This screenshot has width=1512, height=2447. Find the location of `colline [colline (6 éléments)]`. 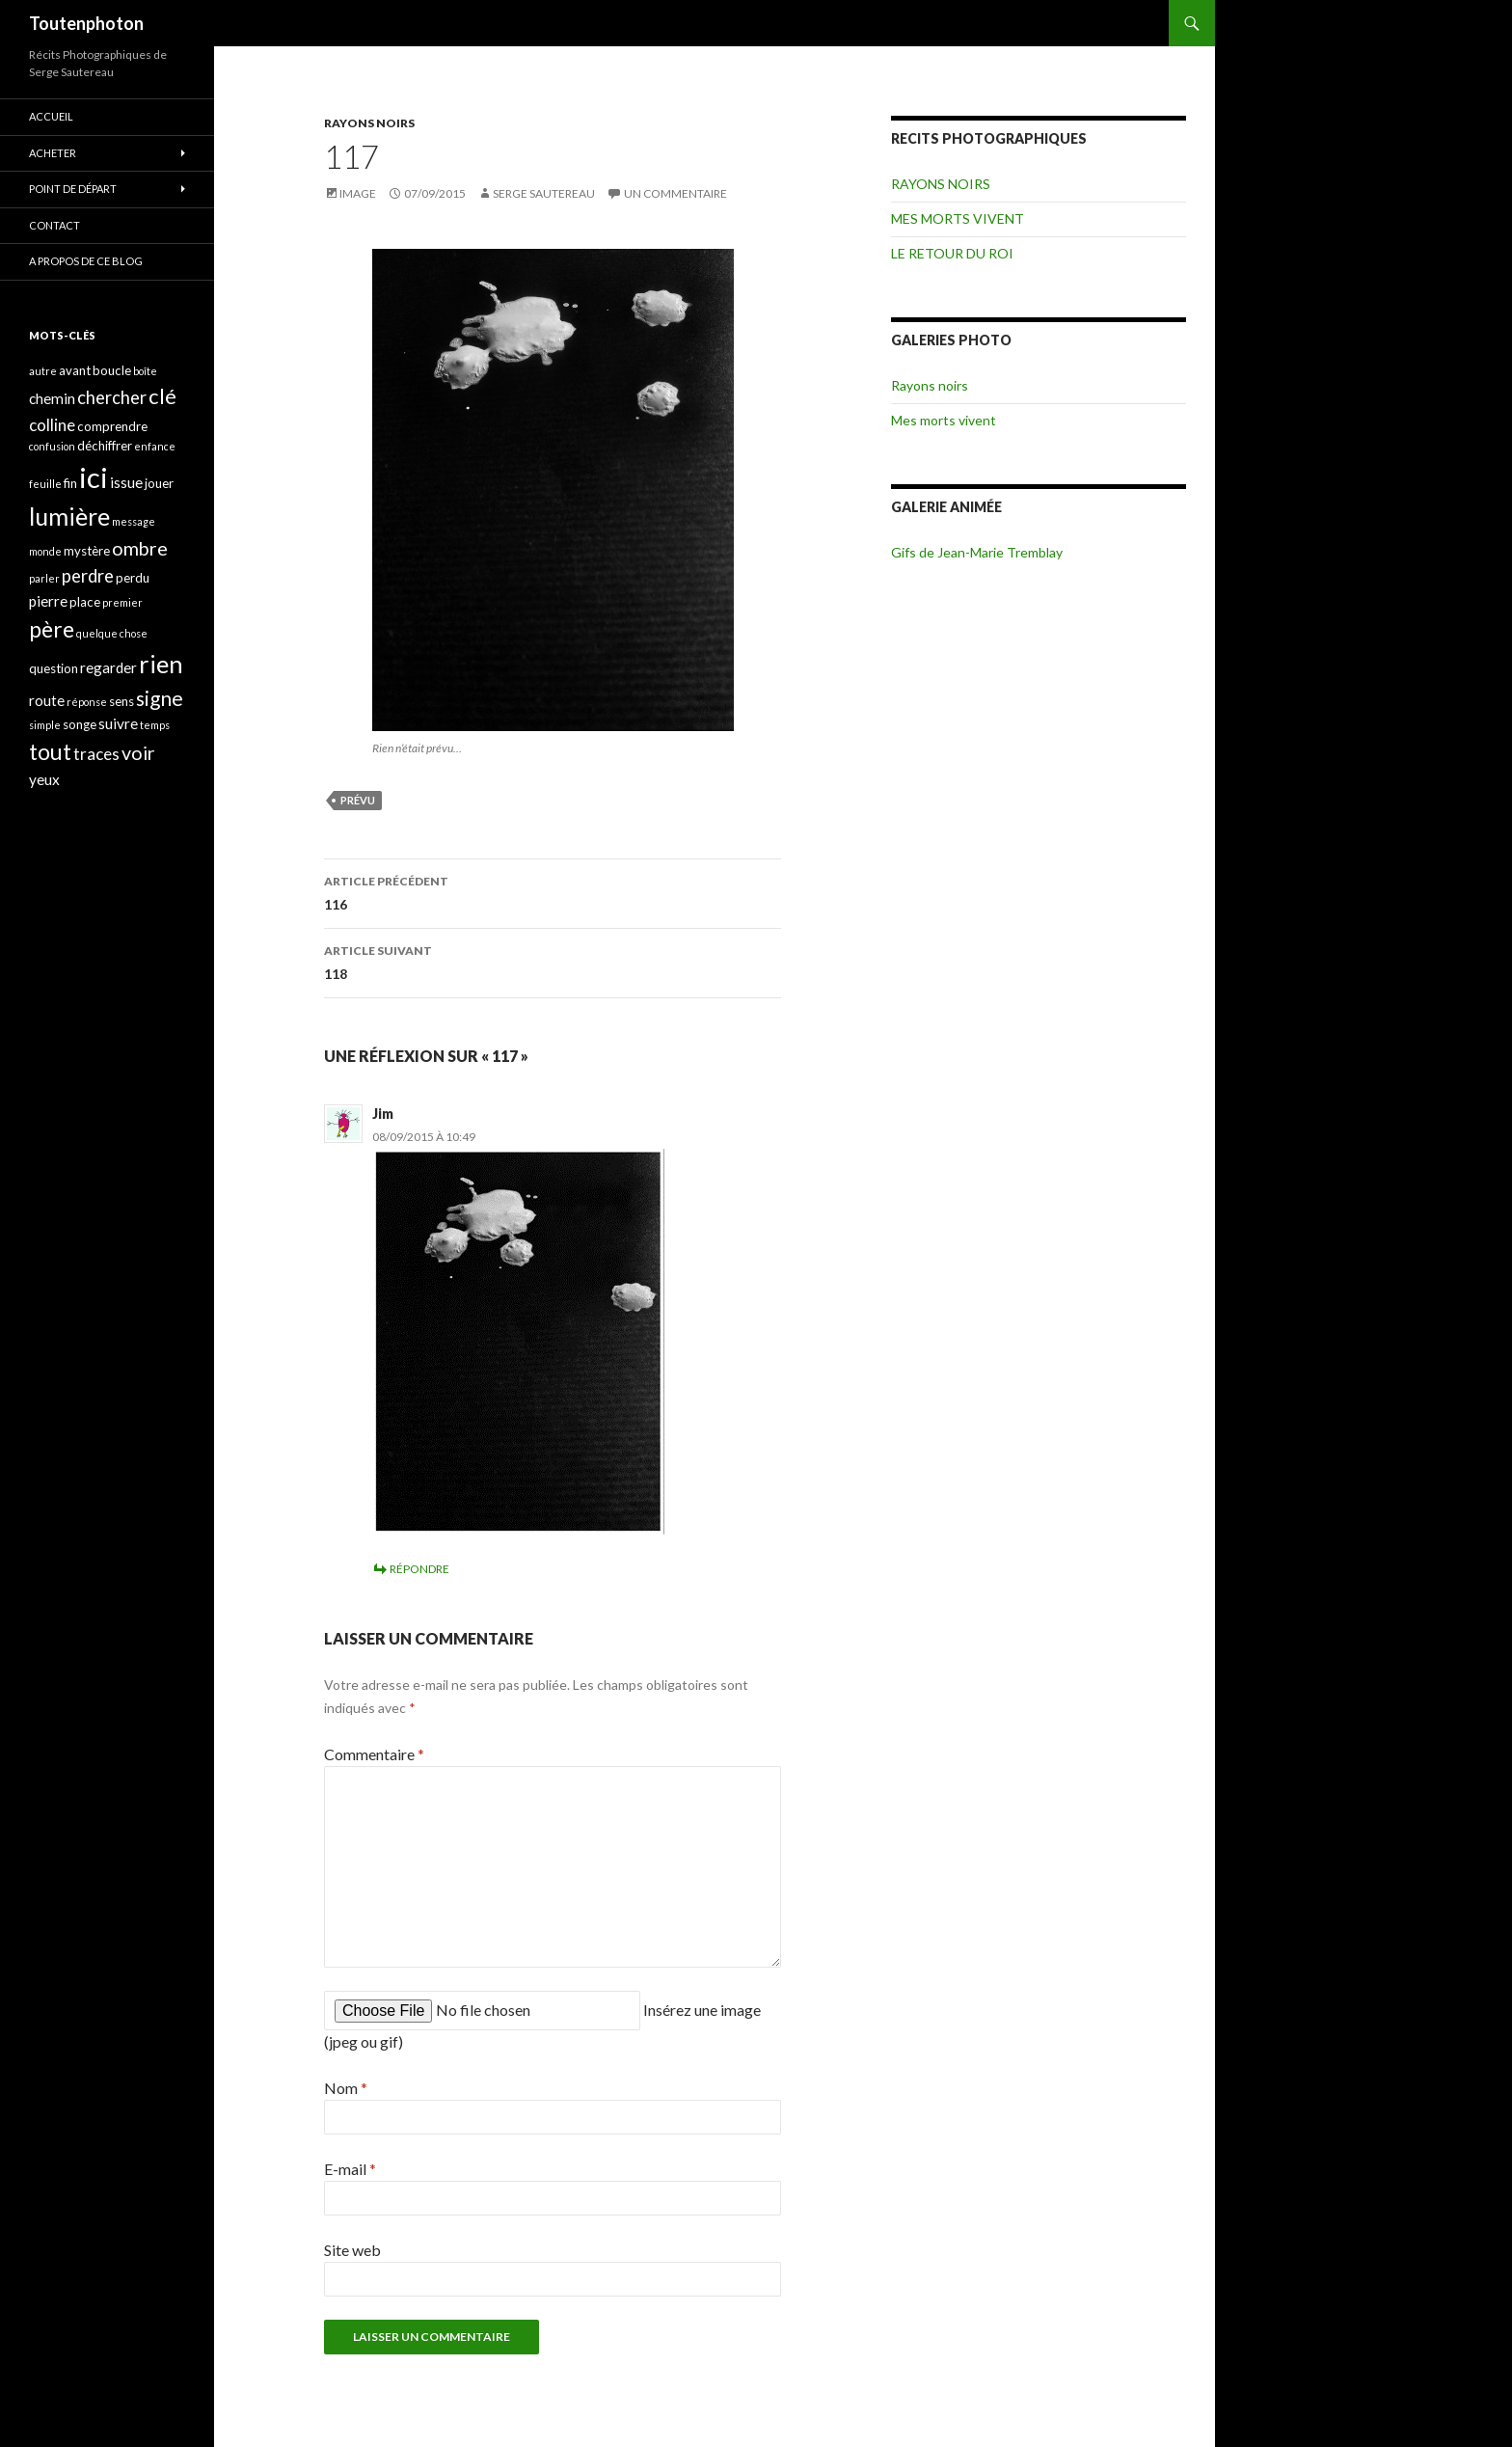

colline [colline (6 éléments)] is located at coordinates (52, 425).